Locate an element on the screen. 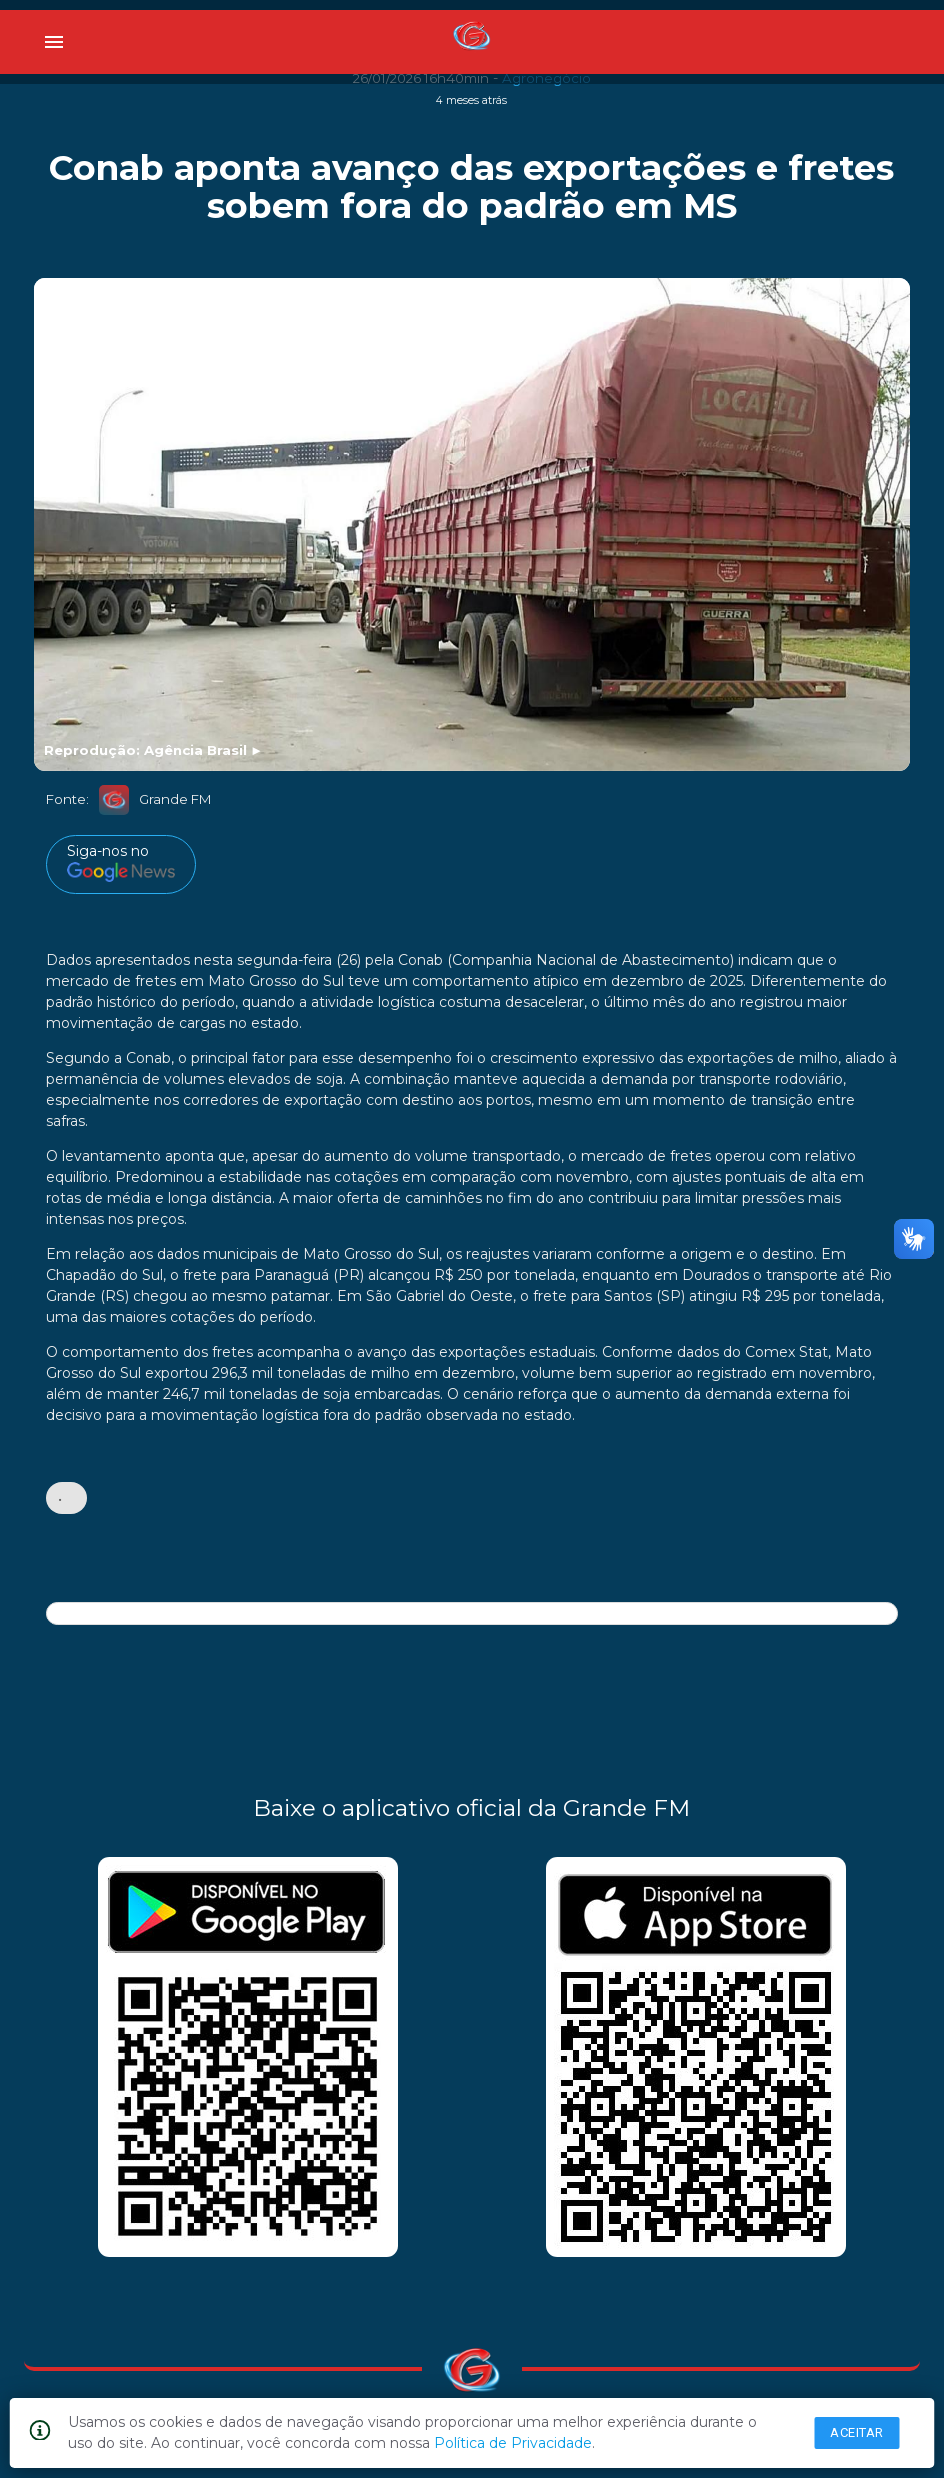  Política de Privacidade is located at coordinates (513, 2443).